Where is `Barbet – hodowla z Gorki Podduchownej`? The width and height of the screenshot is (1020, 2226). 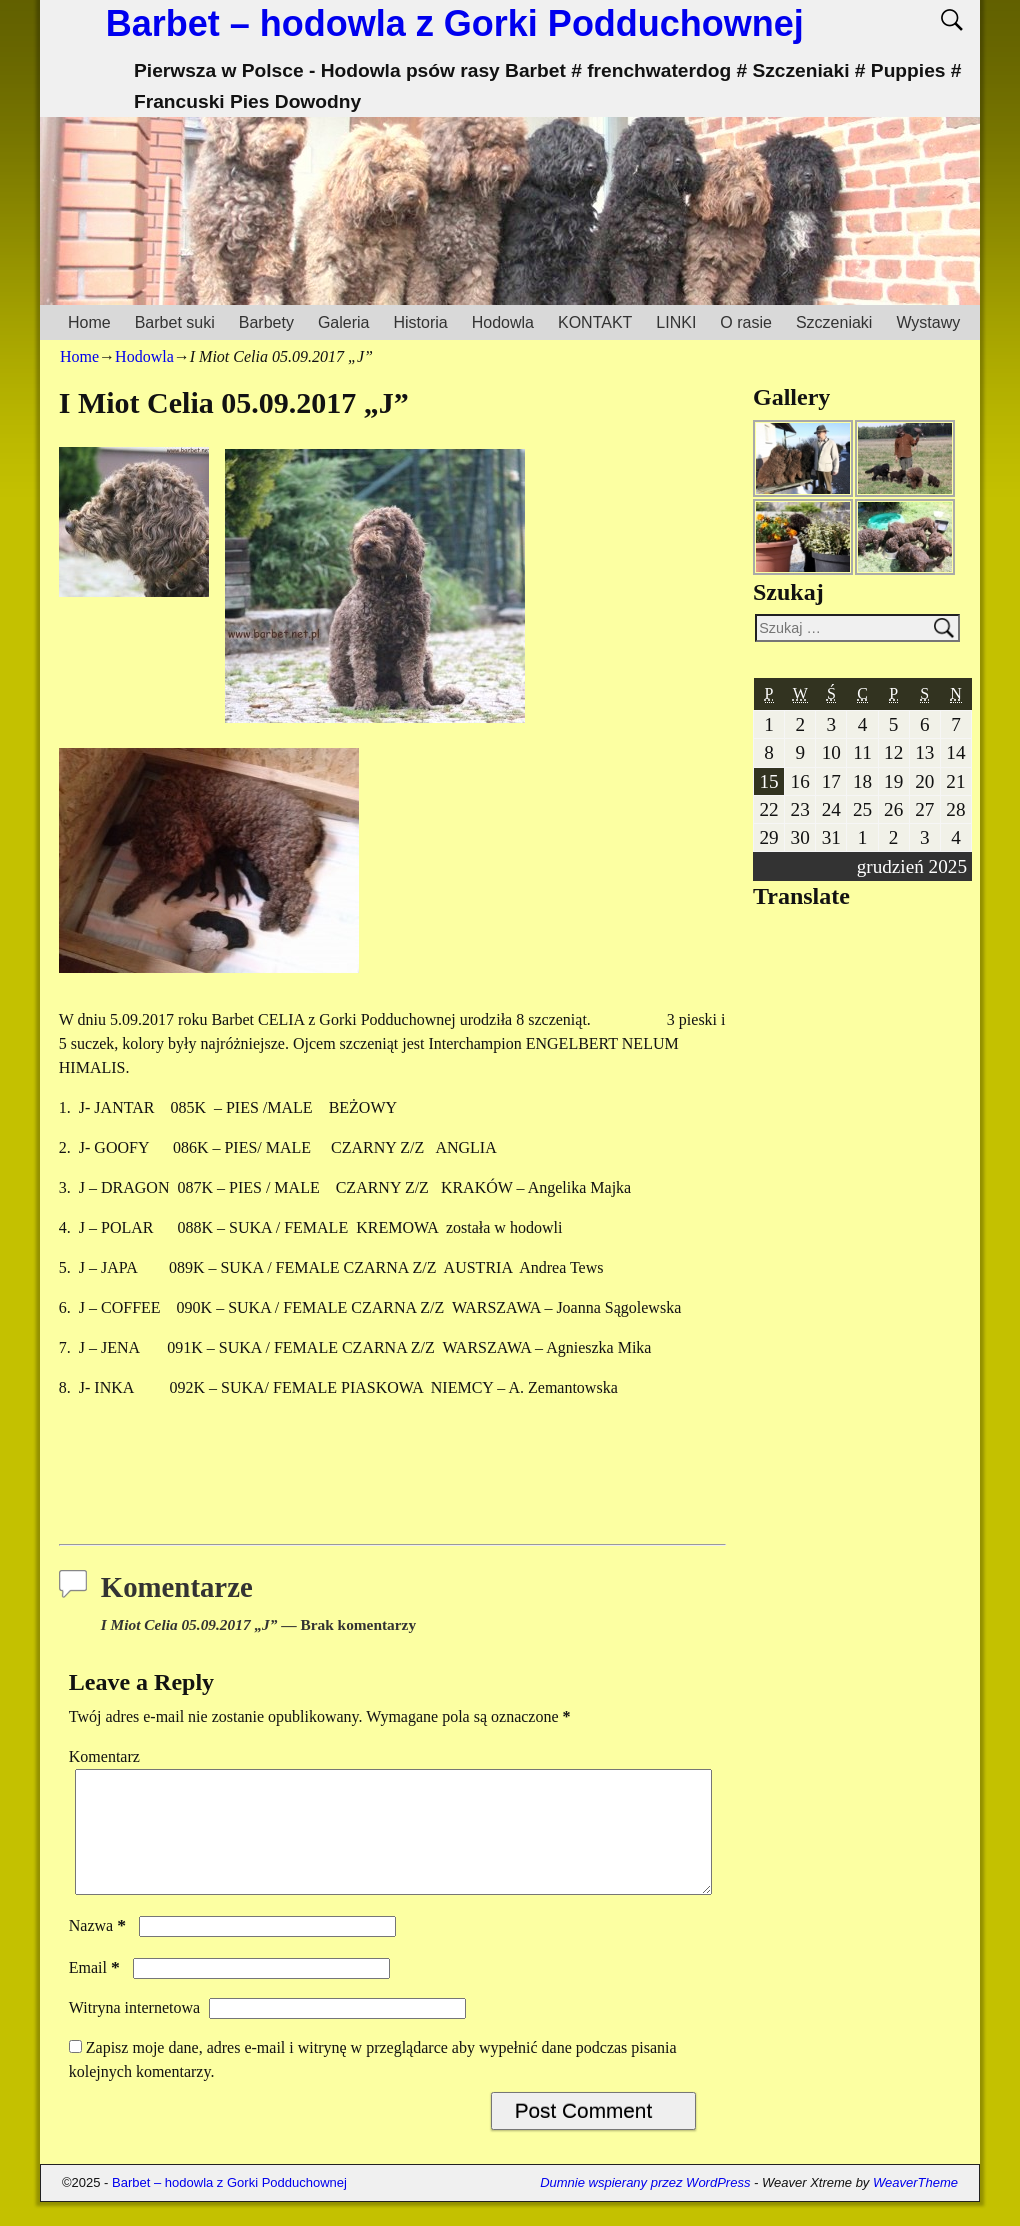 Barbet – hodowla z Gorki Podduchownej is located at coordinates (455, 23).